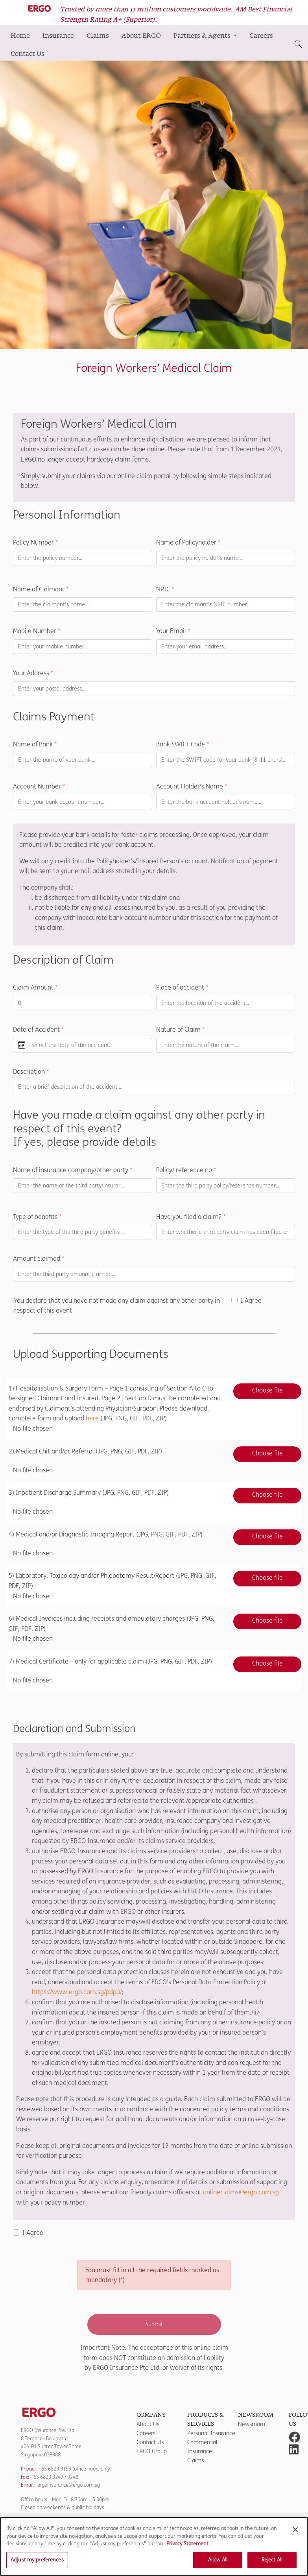 The height and width of the screenshot is (2576, 308). Describe the element at coordinates (38, 1029) in the screenshot. I see `Date of Accident` at that location.